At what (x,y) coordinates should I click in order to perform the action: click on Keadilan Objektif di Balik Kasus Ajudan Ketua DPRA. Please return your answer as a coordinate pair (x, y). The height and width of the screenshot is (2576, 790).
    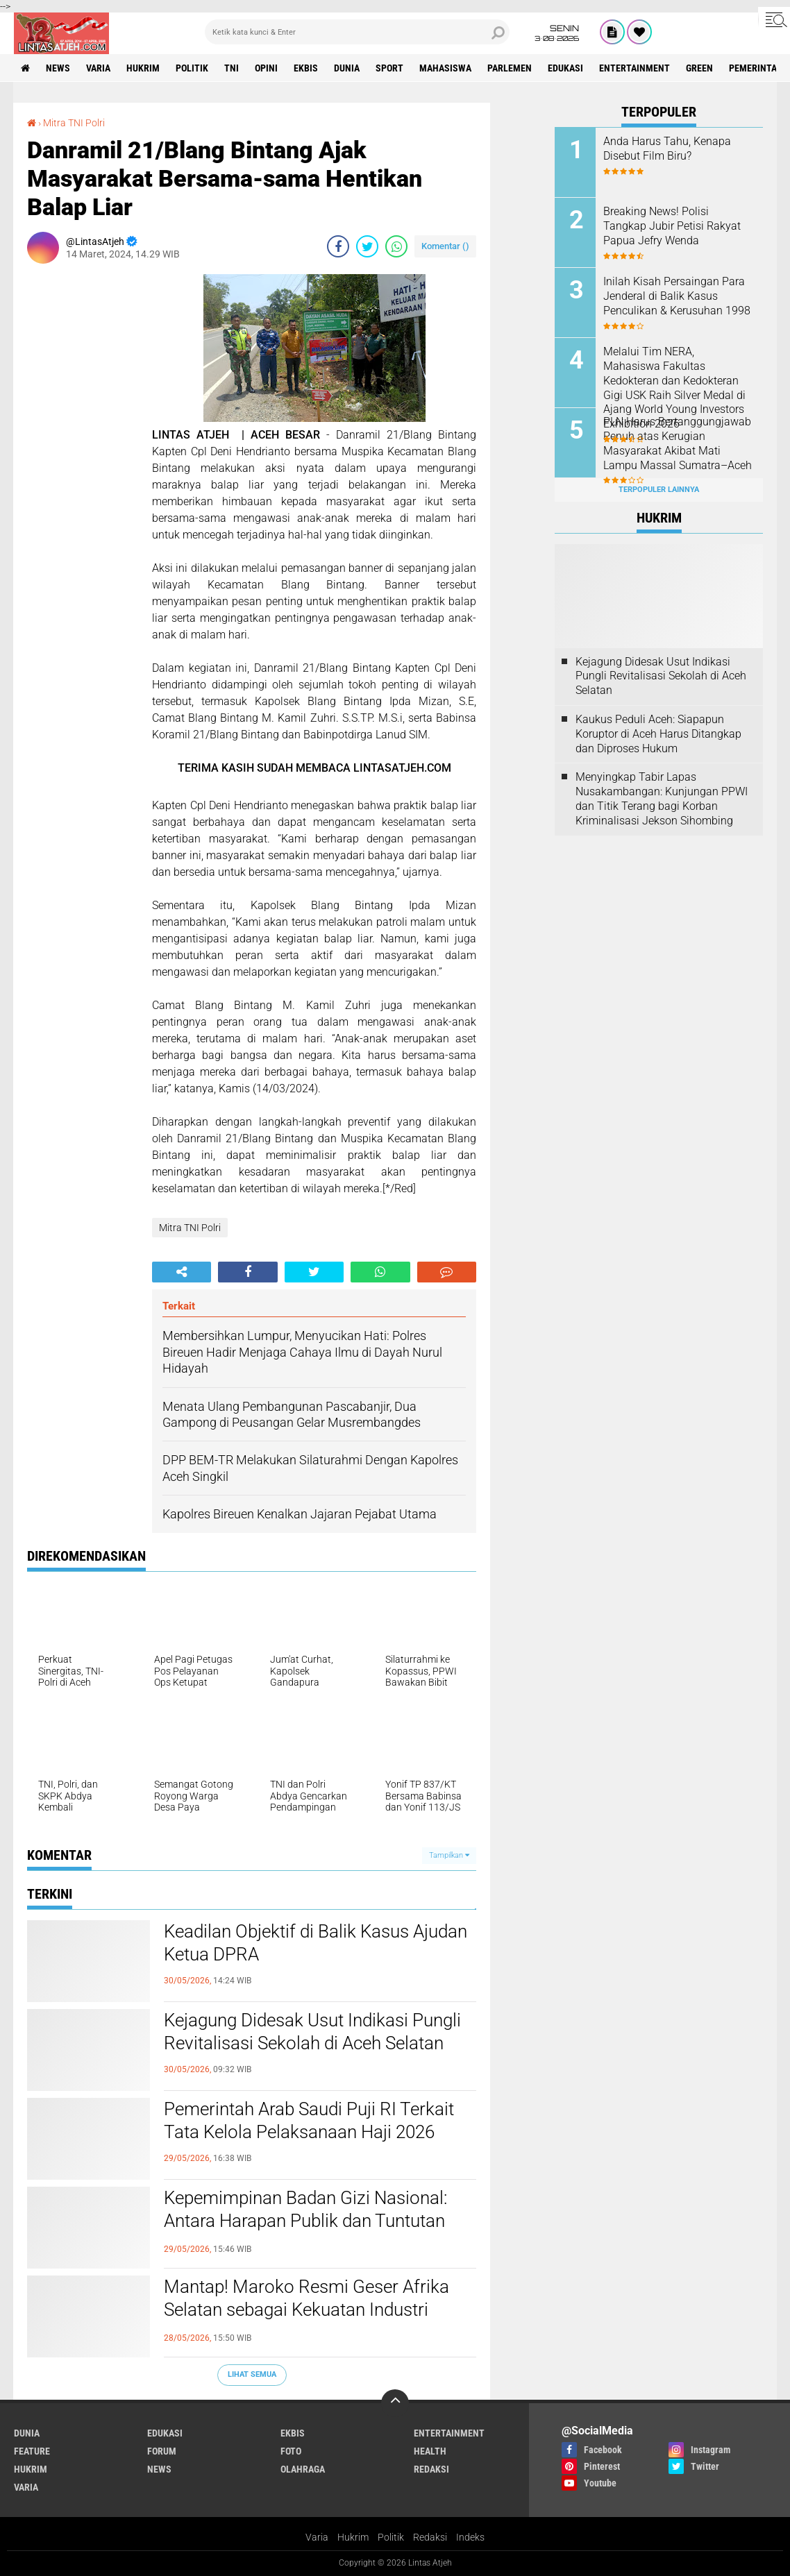
    Looking at the image, I should click on (315, 1943).